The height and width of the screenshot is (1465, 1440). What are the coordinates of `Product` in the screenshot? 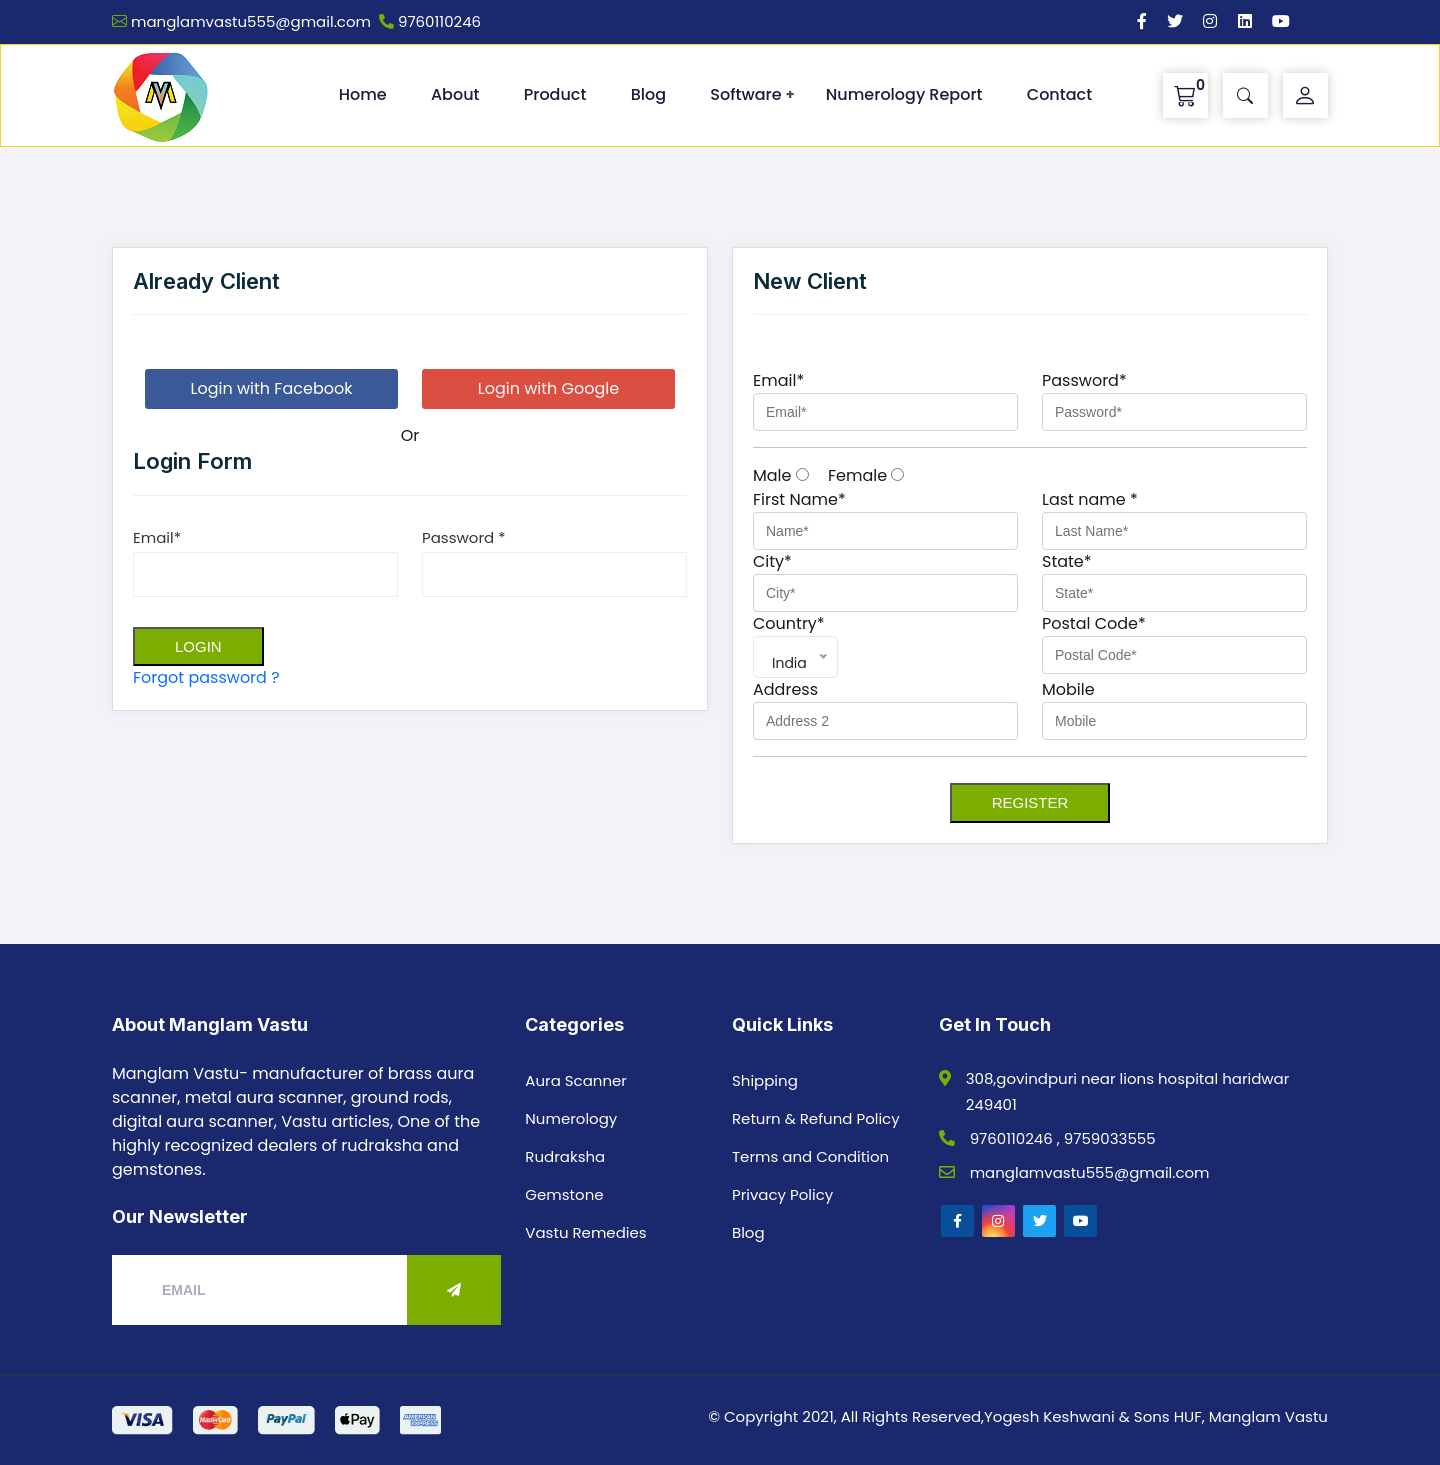 It's located at (555, 94).